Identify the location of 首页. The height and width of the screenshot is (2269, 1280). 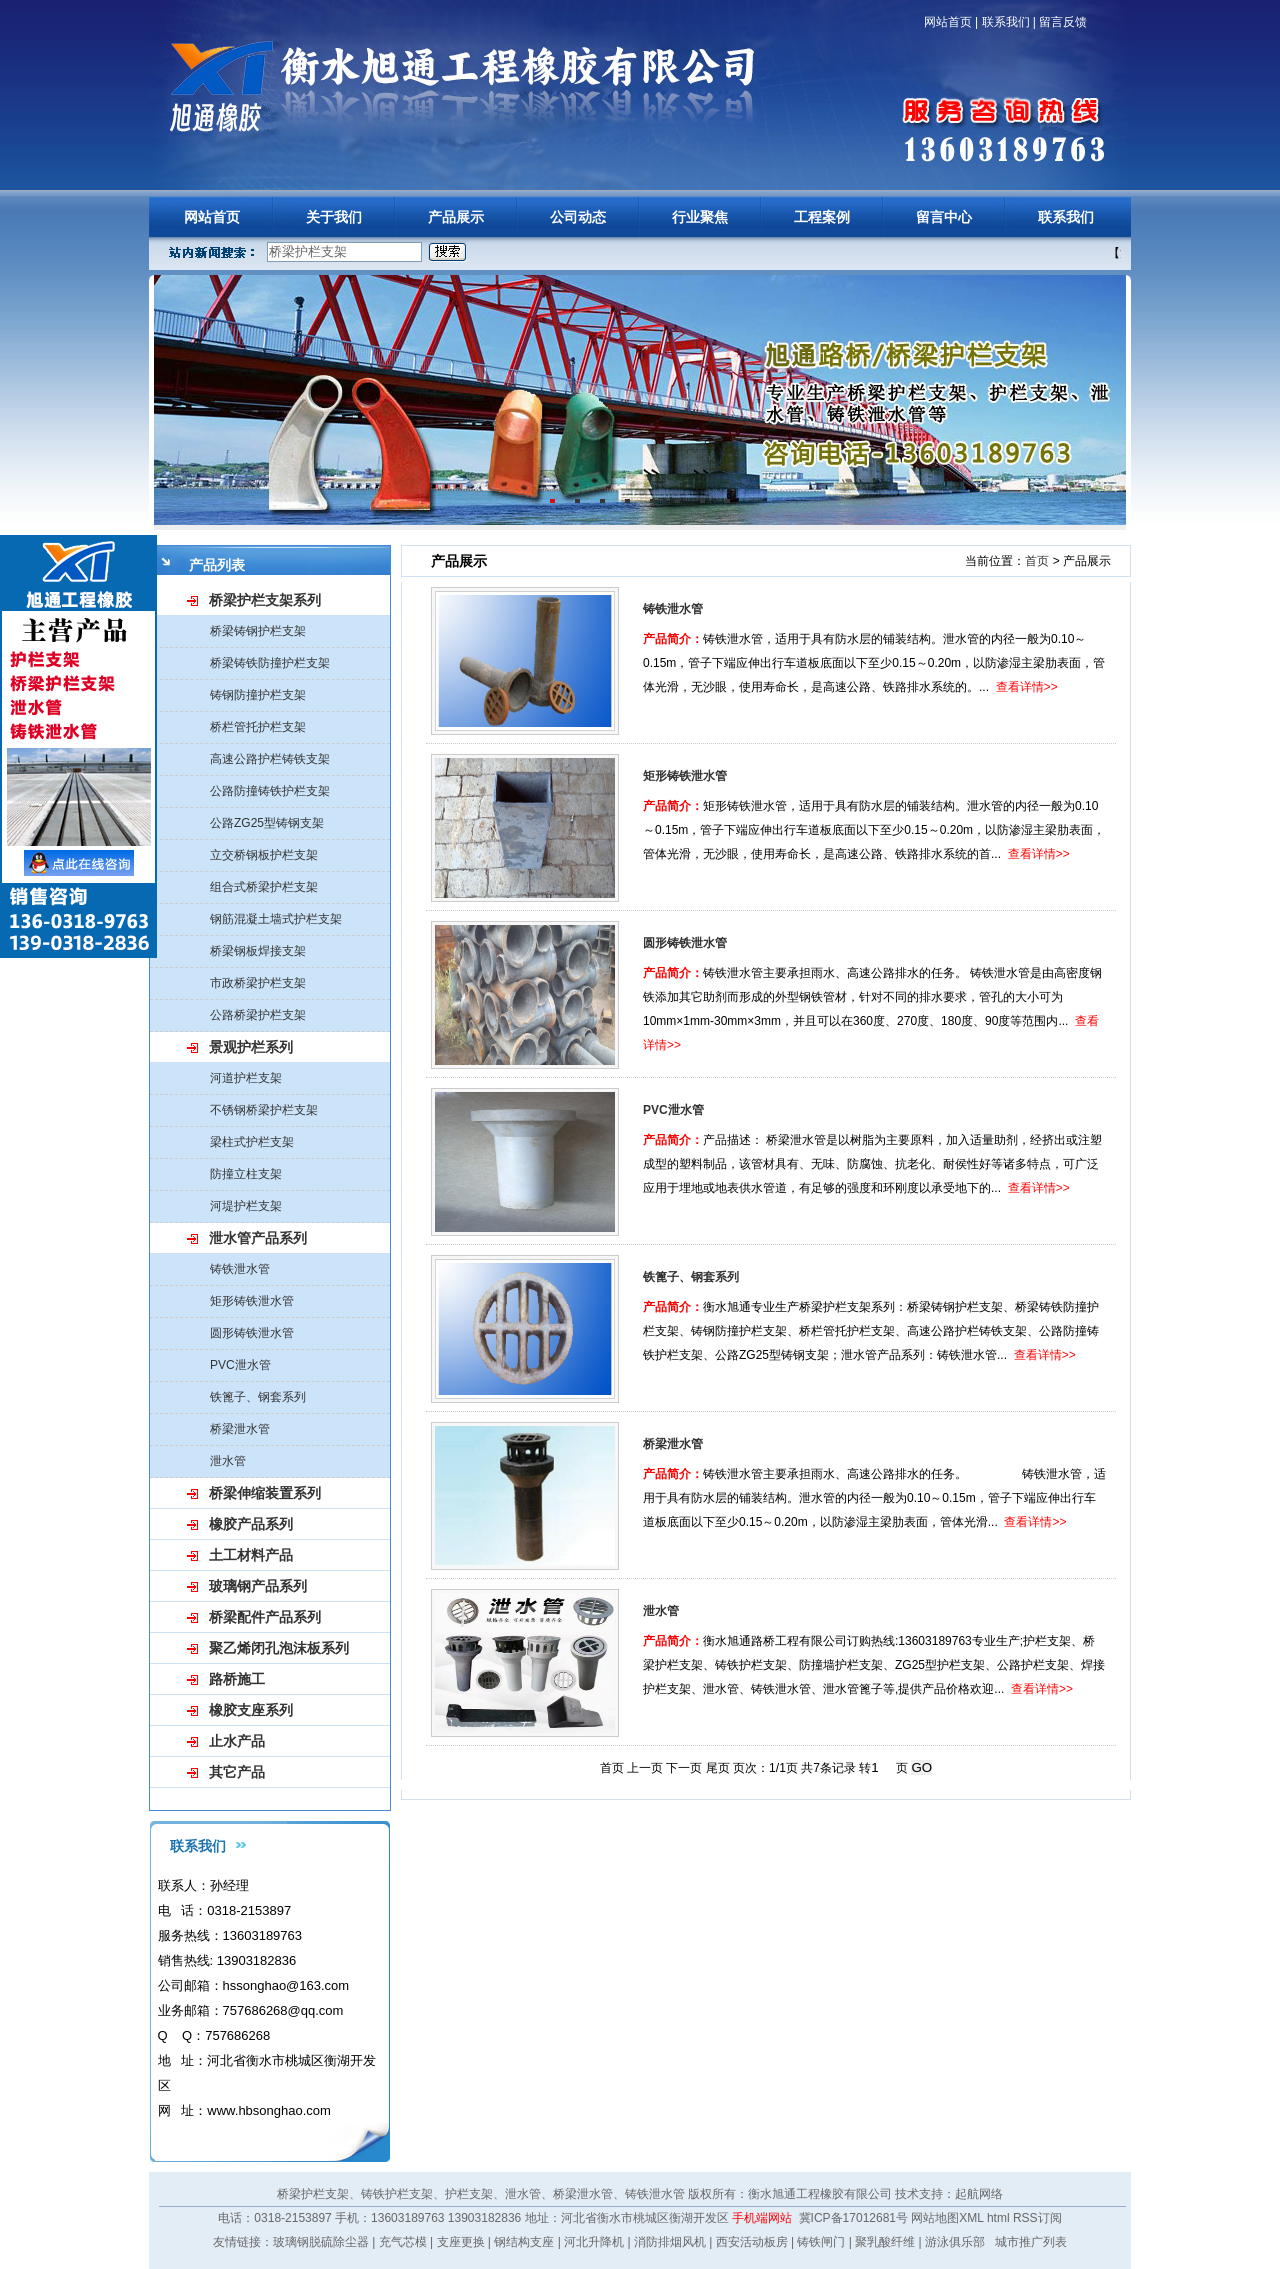
(1037, 561).